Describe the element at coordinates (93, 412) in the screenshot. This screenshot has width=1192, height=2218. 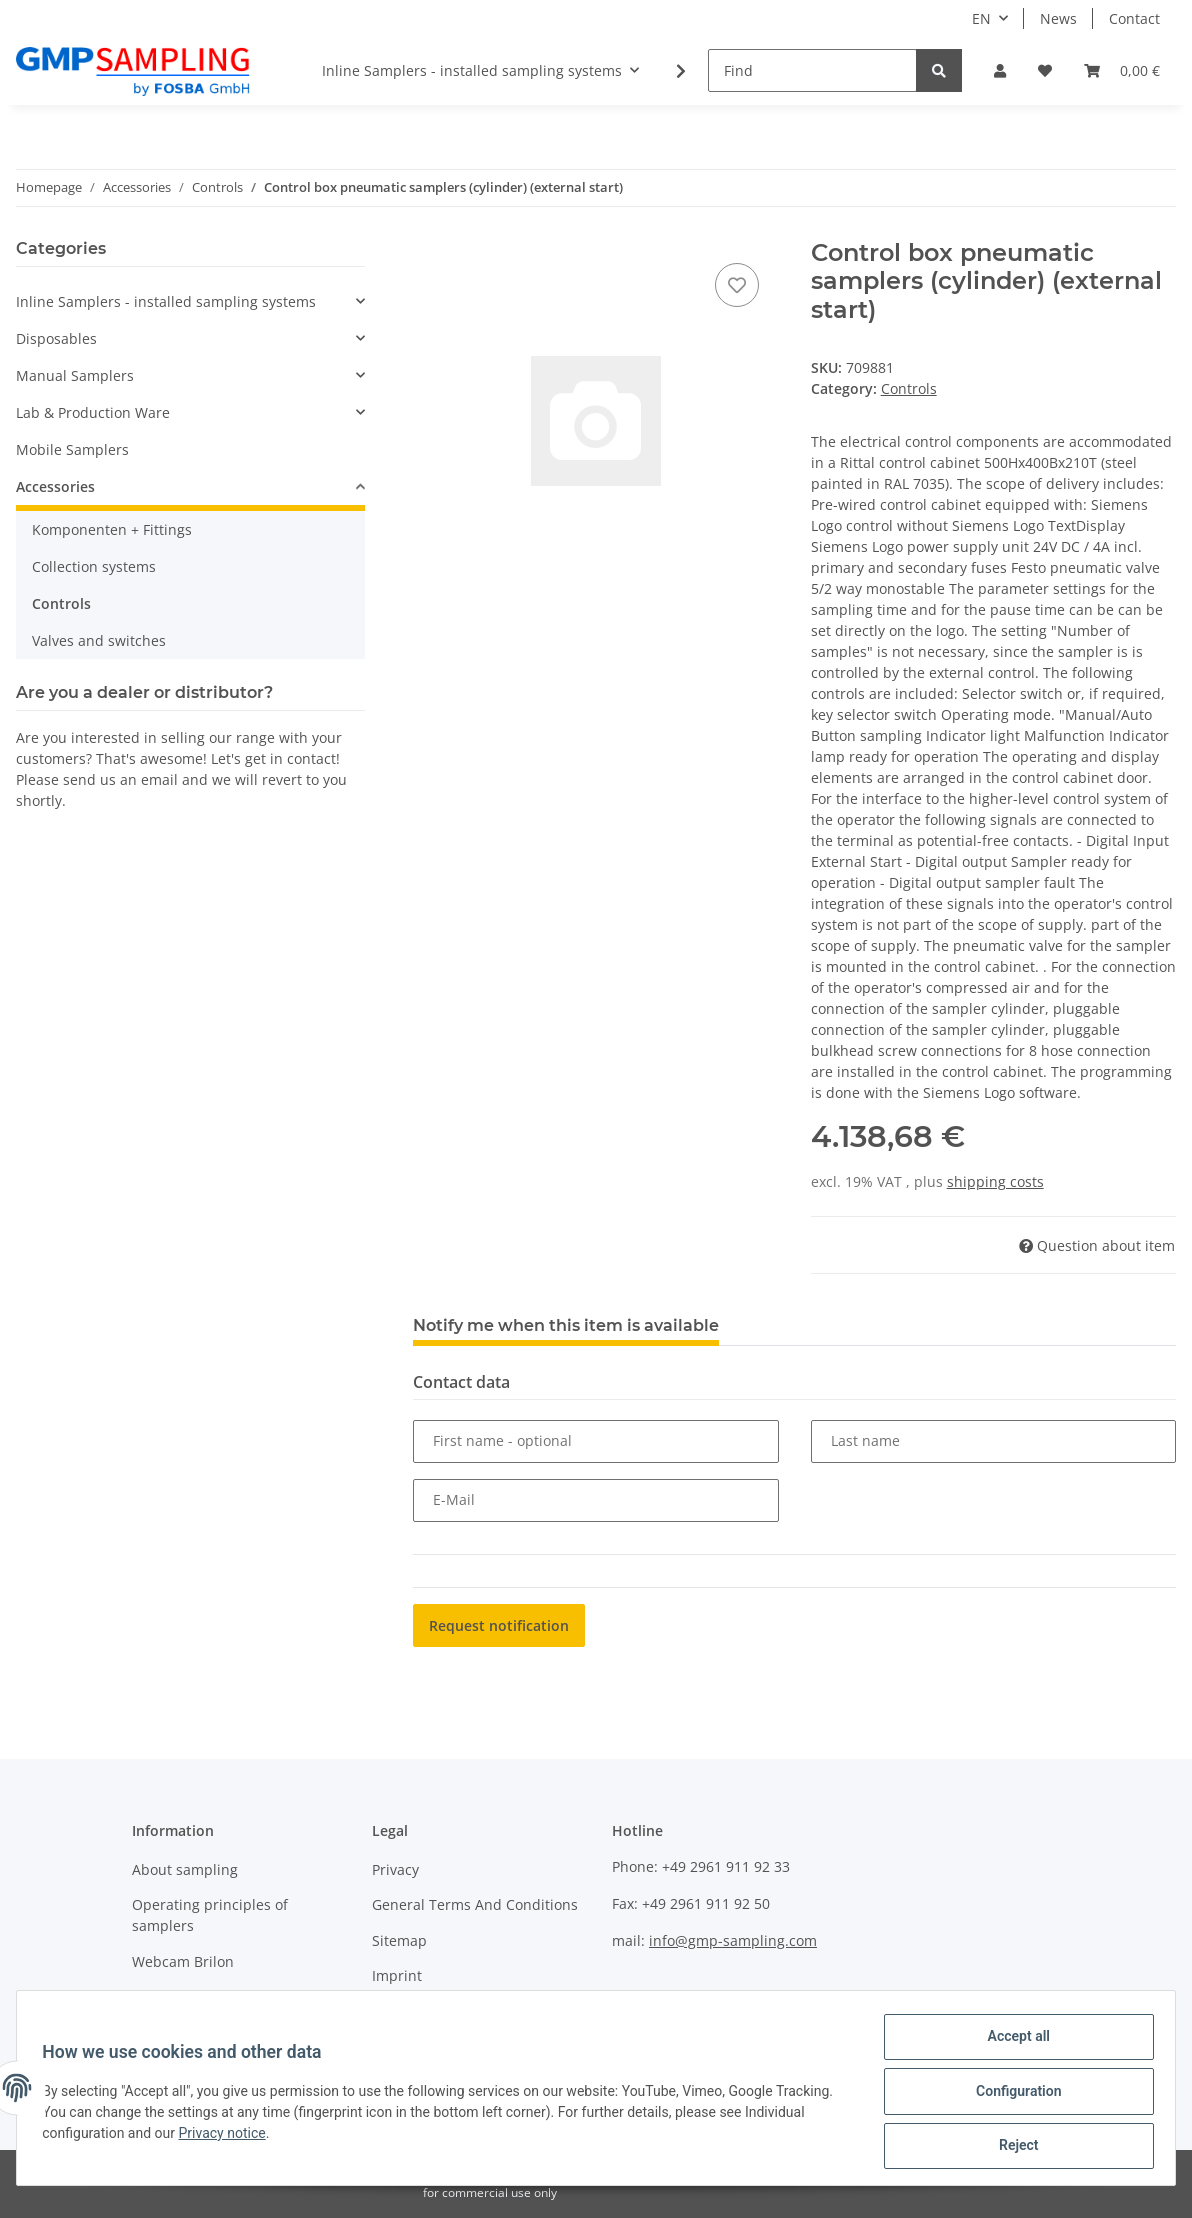
I see `Lab & Production Ware` at that location.